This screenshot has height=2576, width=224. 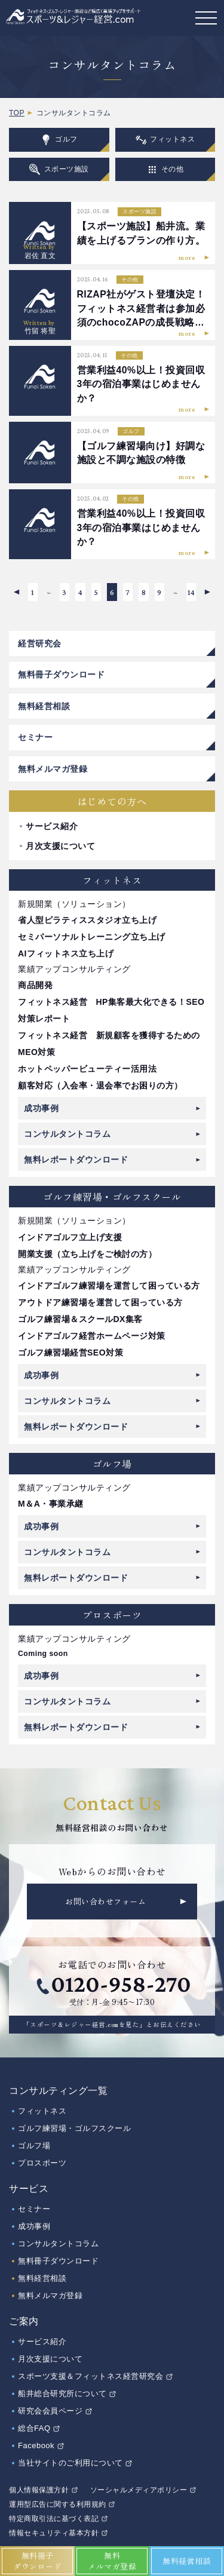 I want to click on 顧客対応（入会率・退会率でお困りの方）, so click(x=100, y=1085).